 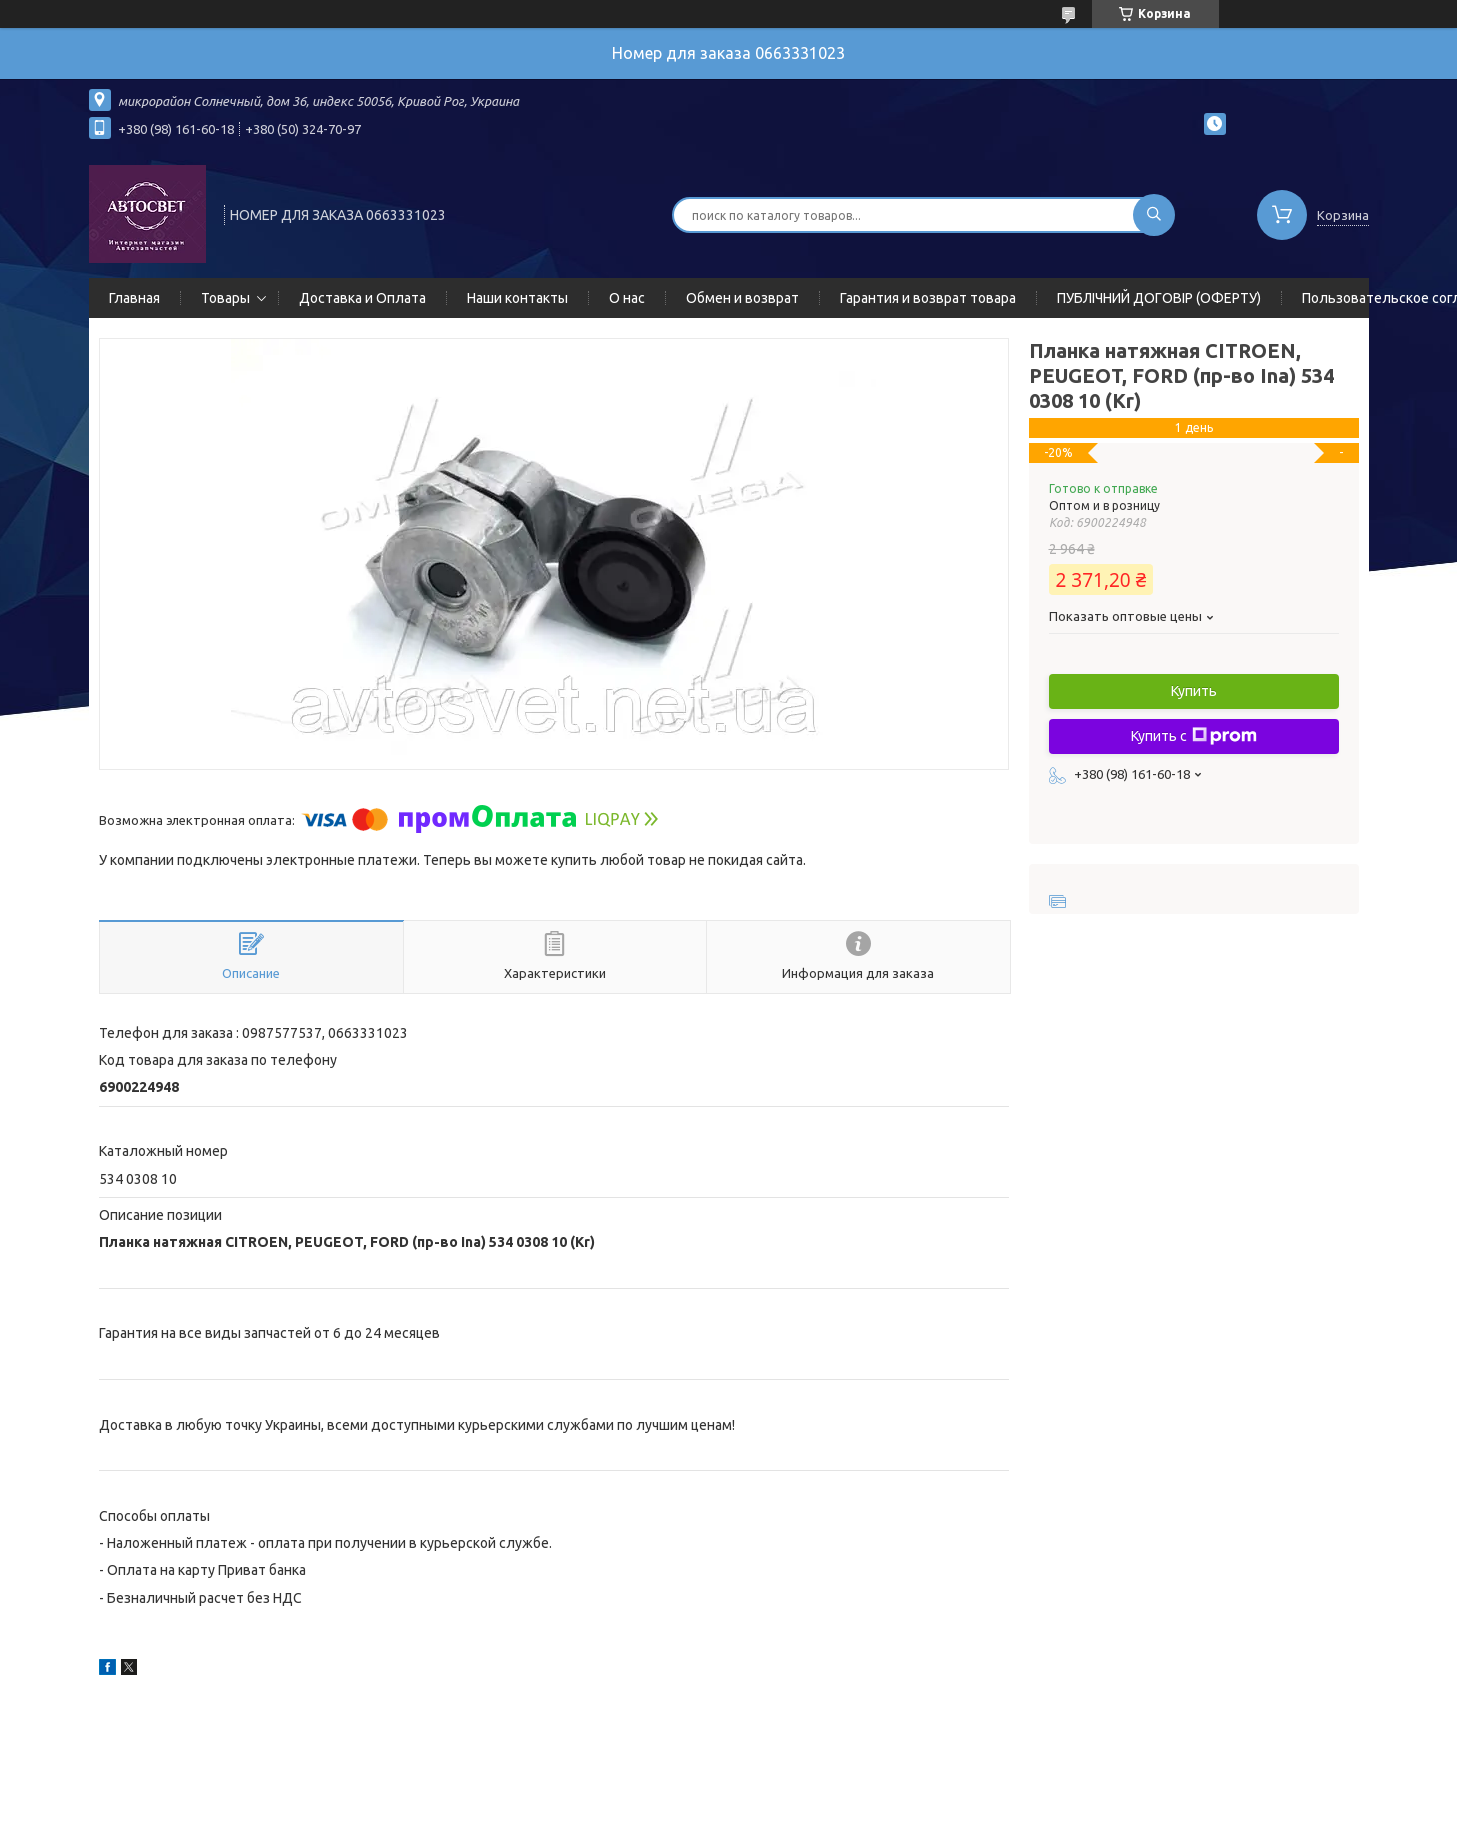 I want to click on Гарантия и возврат товара, so click(x=928, y=298).